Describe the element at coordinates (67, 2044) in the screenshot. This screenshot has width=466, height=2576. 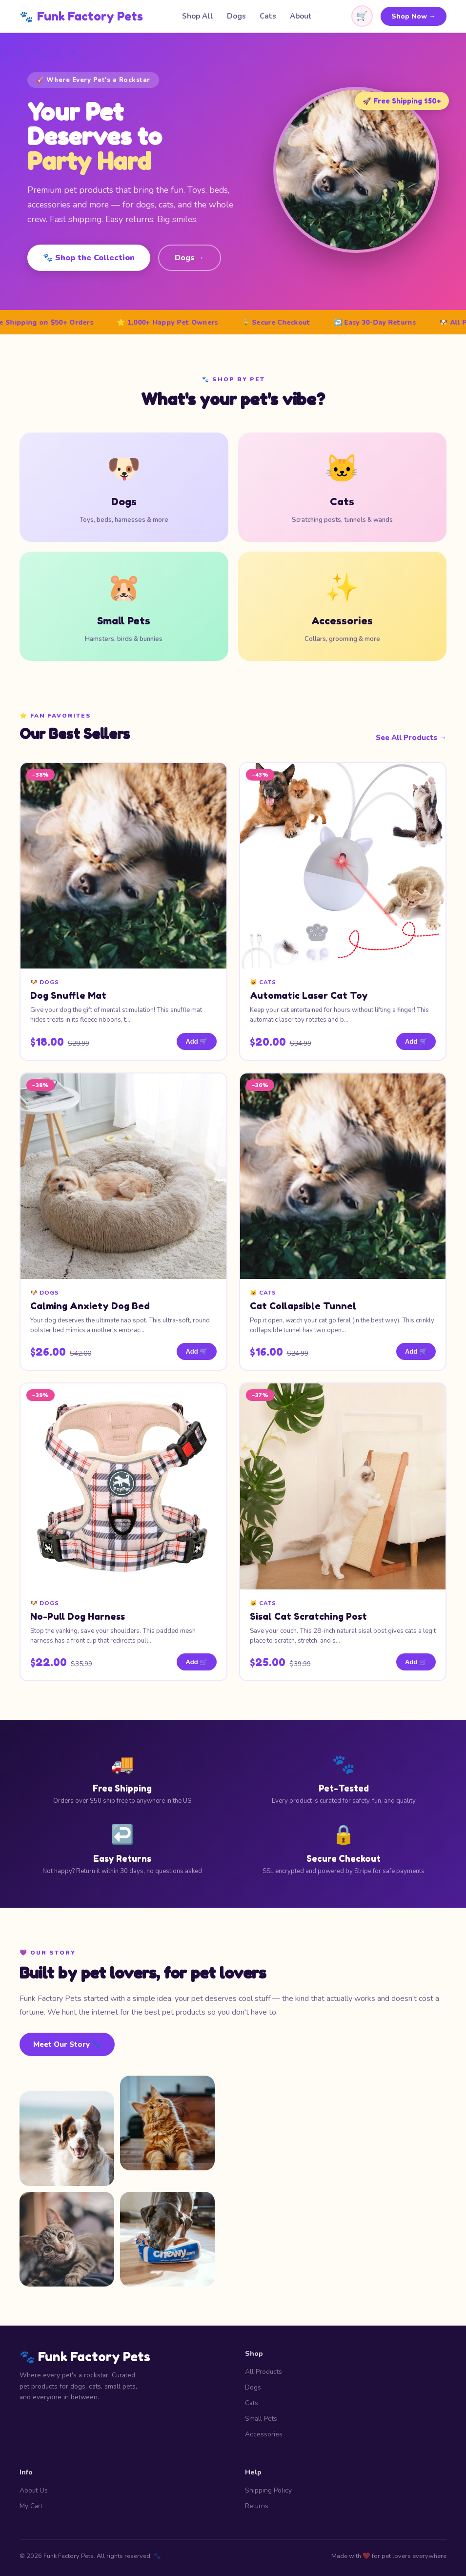
I see `Meet Our Story 🐾` at that location.